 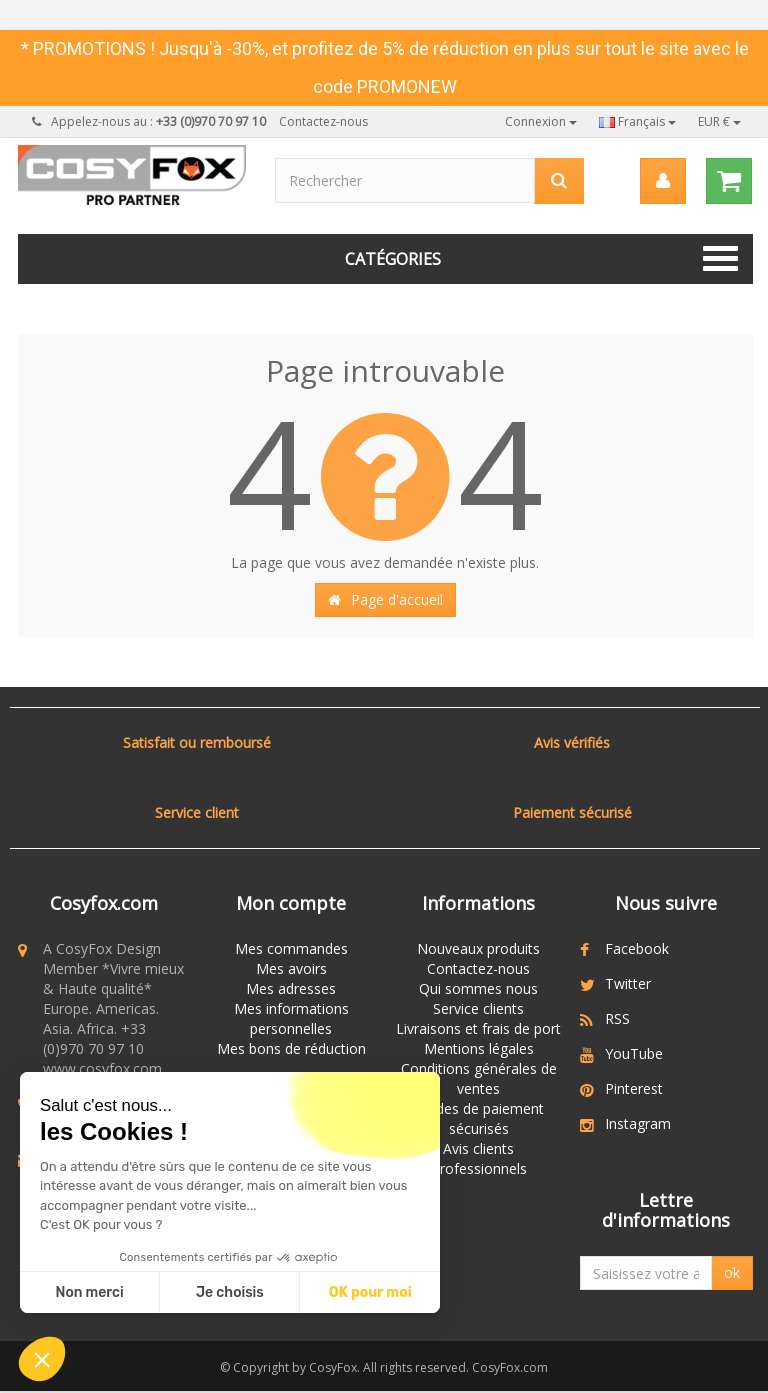 I want to click on Je choisis [Je choisis les cookies à configurer], so click(x=230, y=1292).